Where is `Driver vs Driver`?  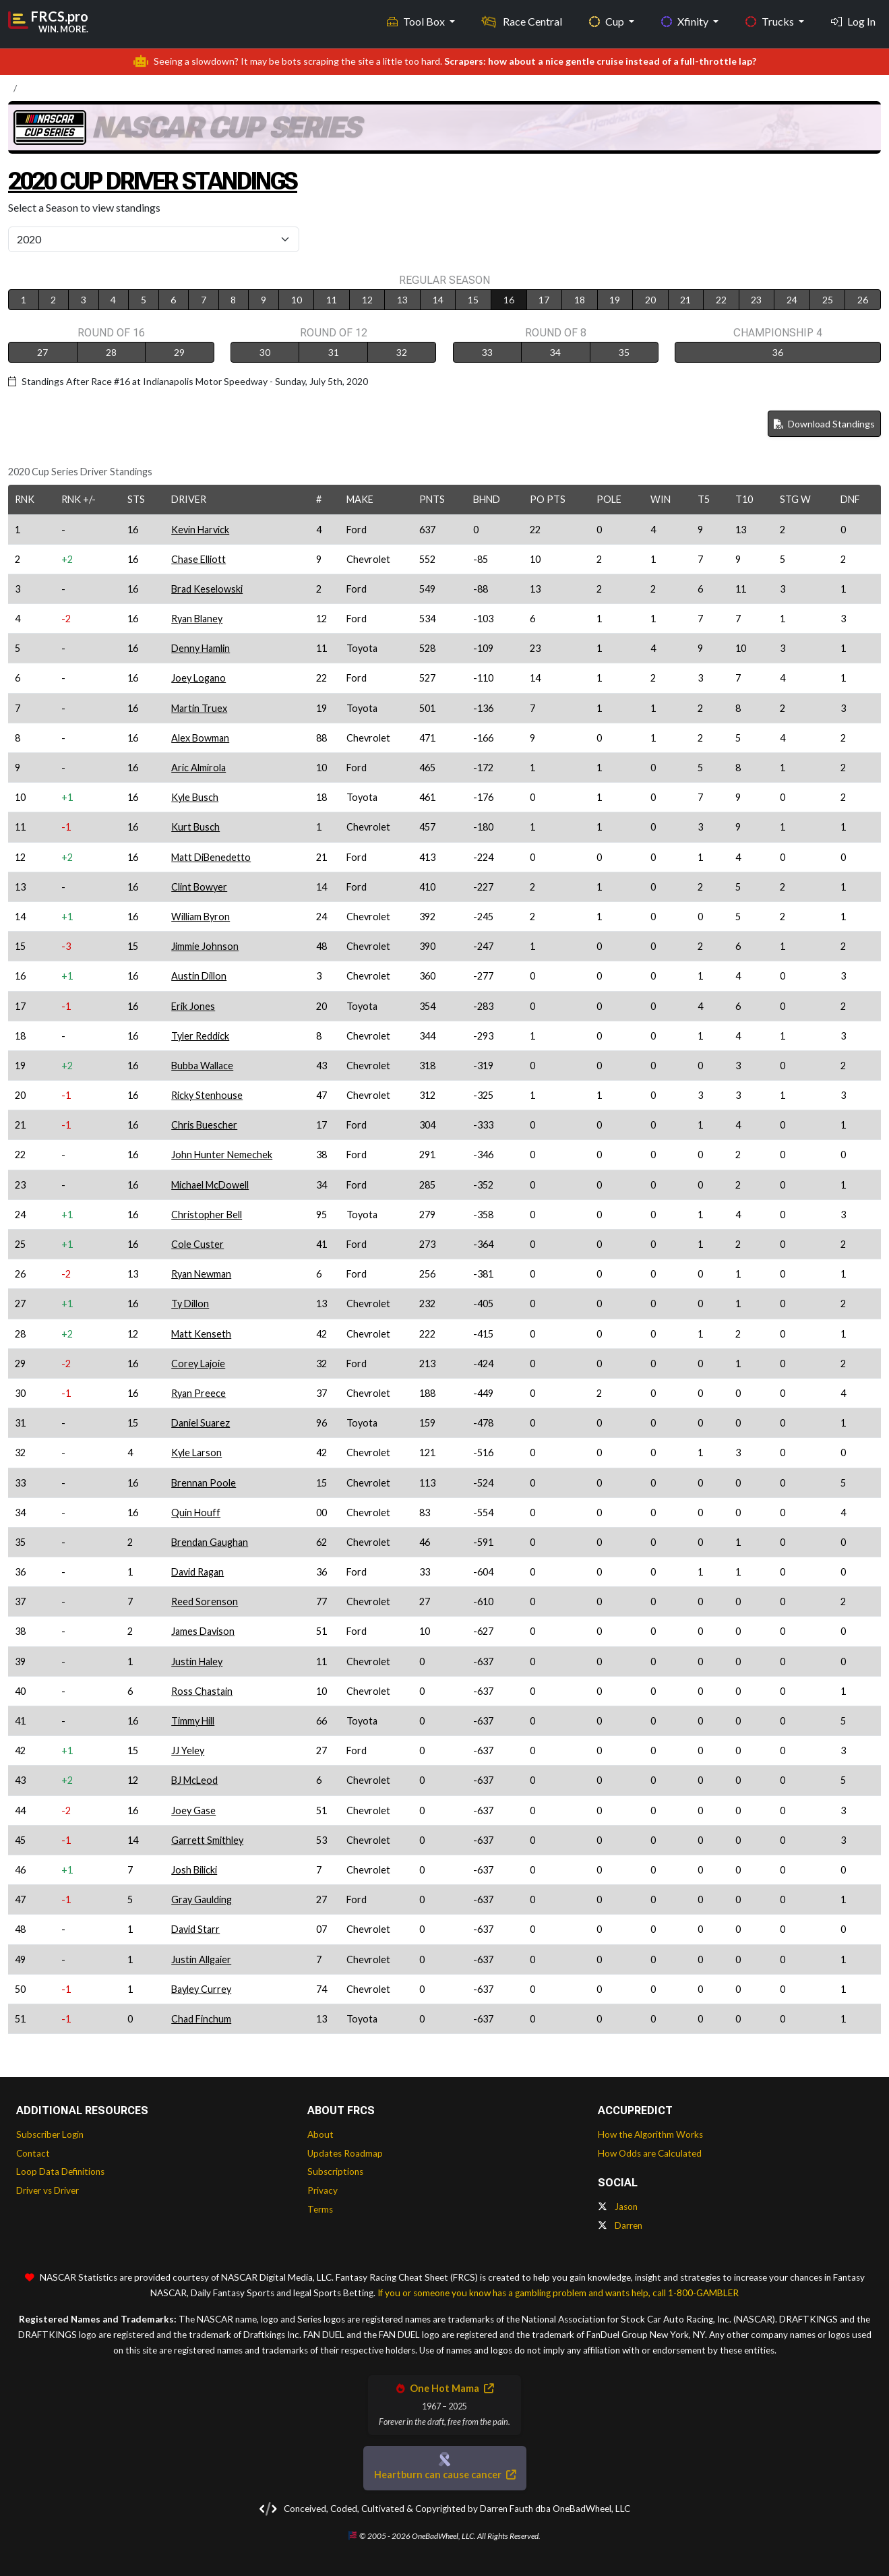
Driver vs Driver is located at coordinates (47, 2190).